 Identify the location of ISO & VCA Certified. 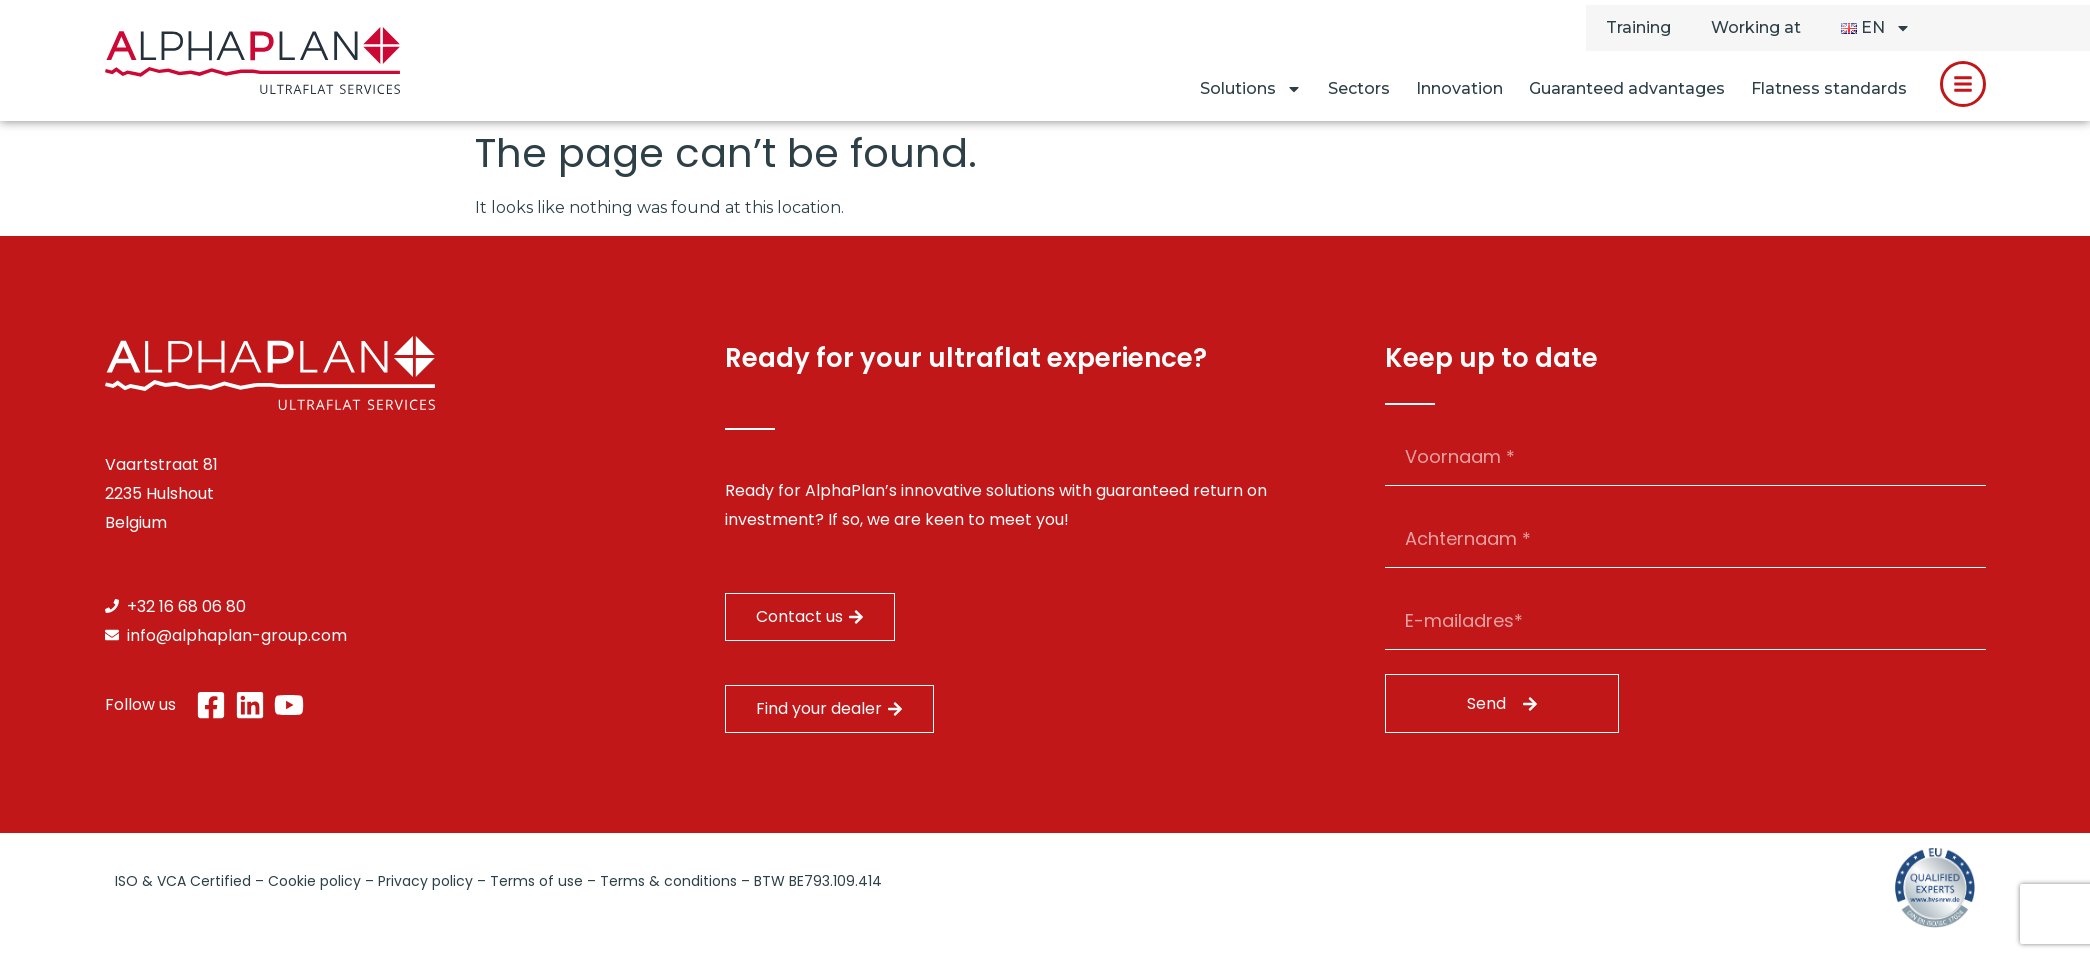
(183, 881).